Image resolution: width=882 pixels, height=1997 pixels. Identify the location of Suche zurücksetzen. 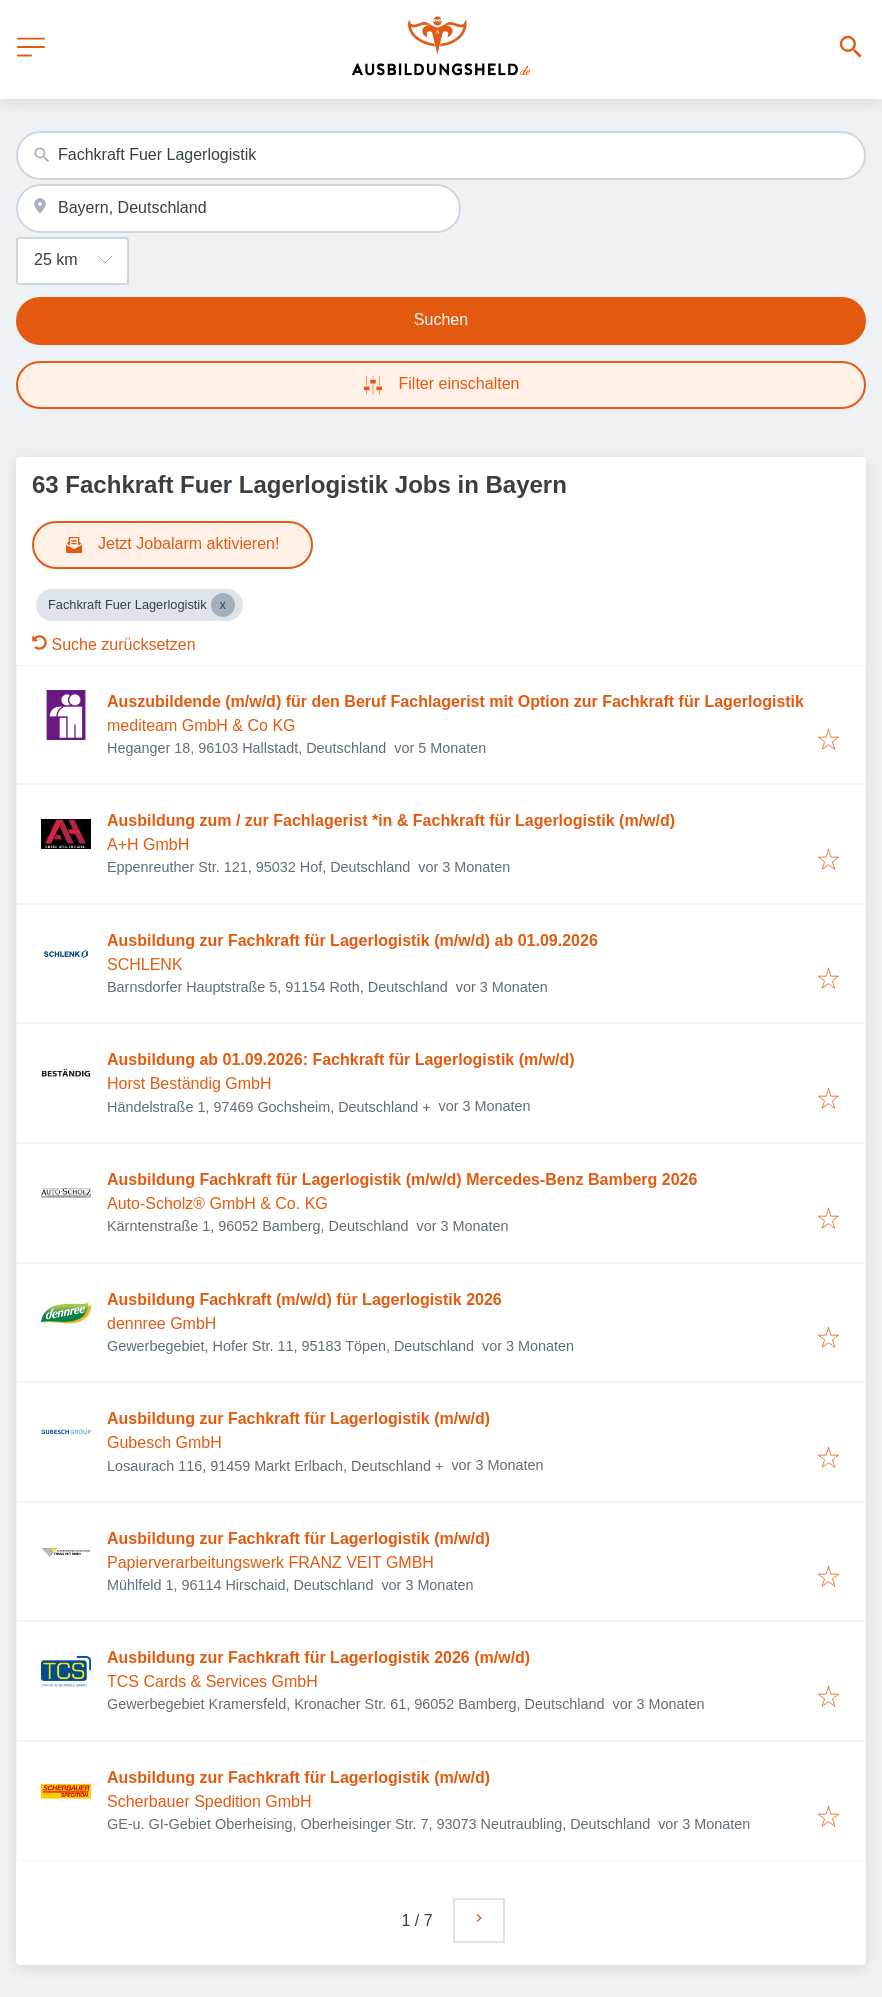
(114, 644).